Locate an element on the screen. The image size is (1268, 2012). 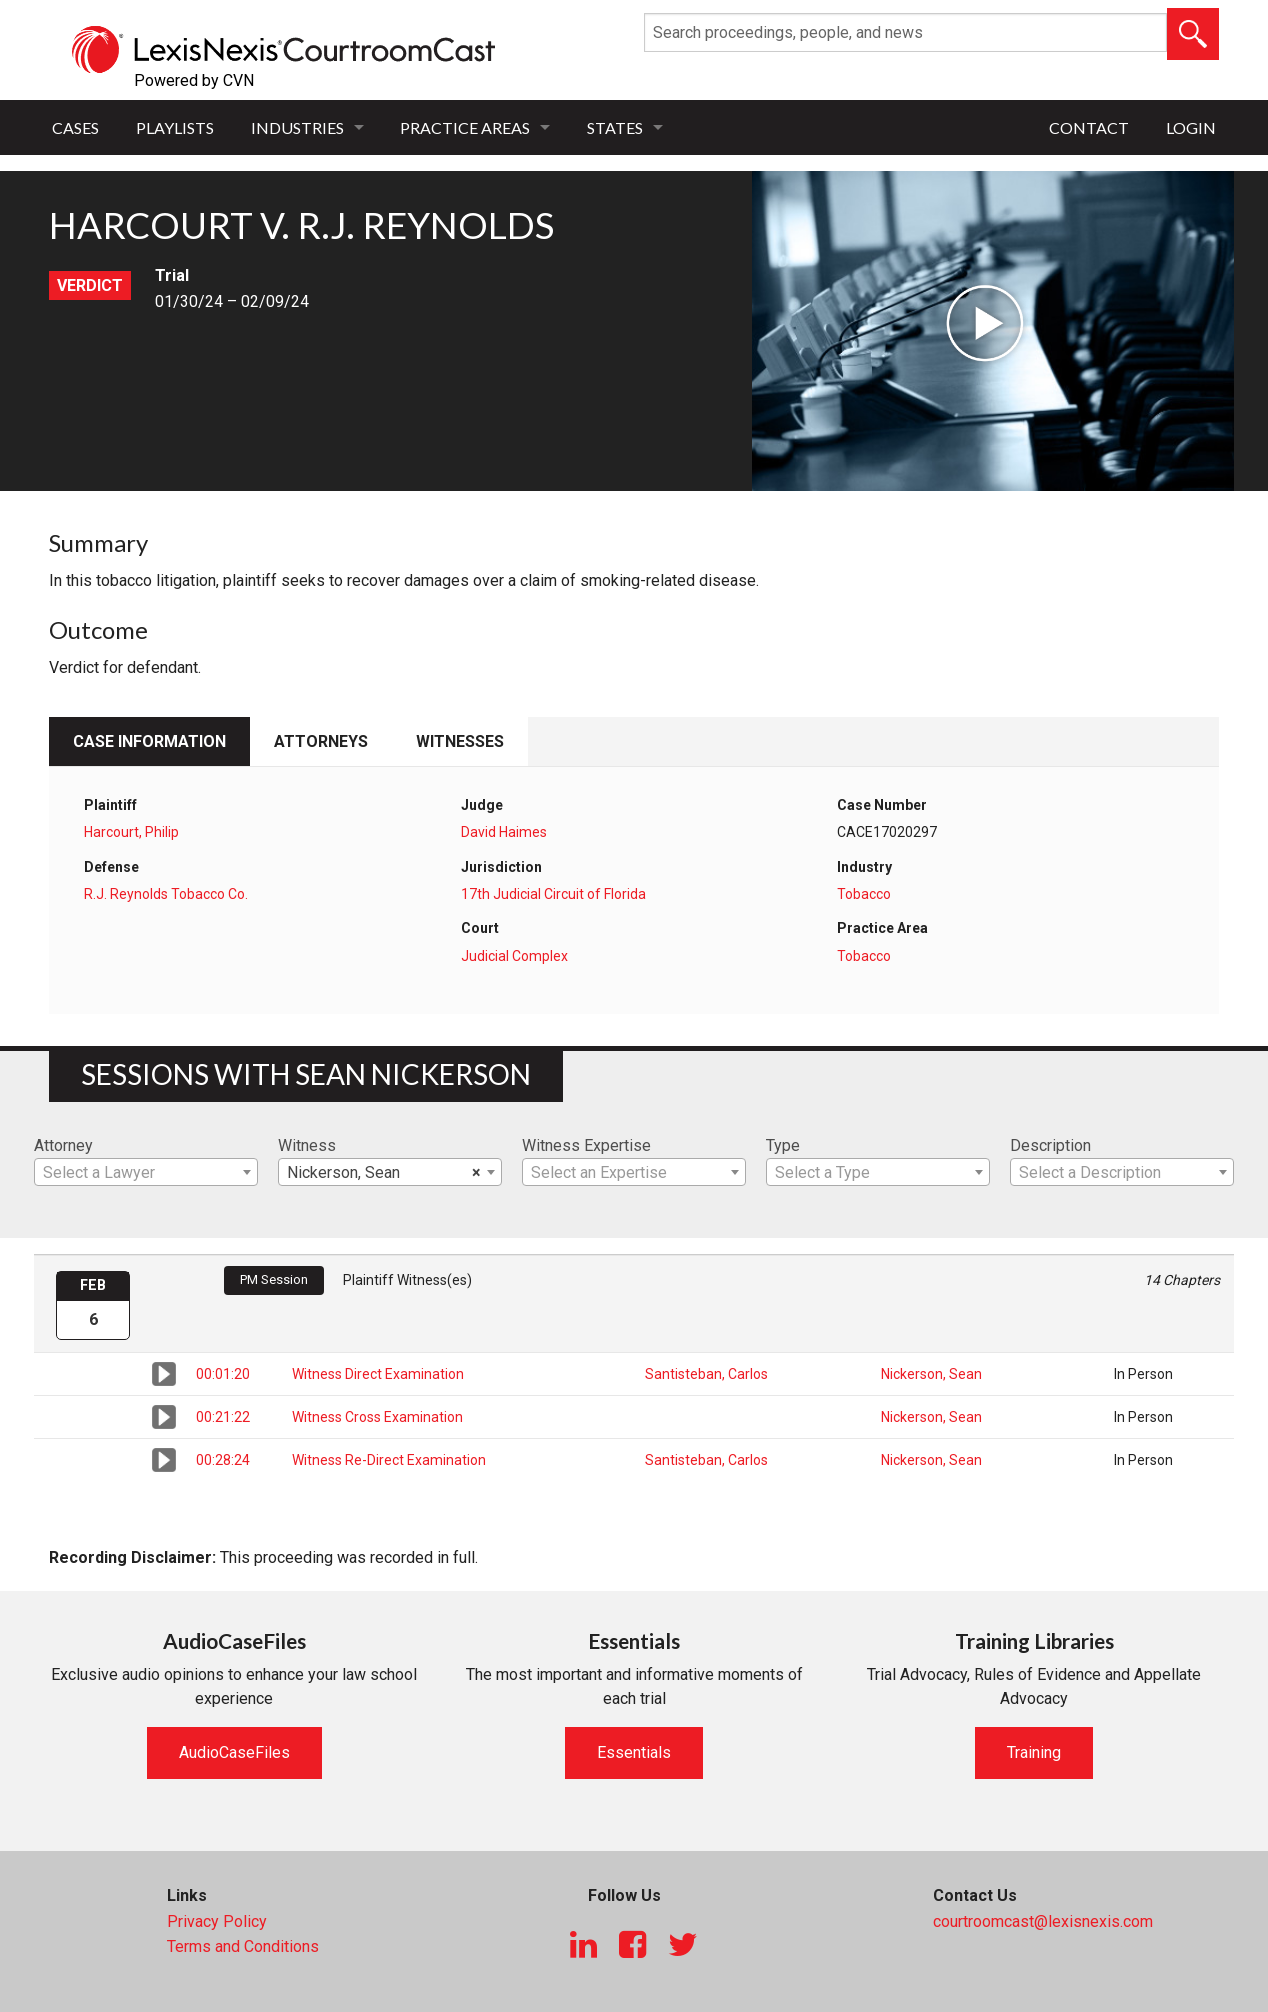
Industries is located at coordinates (297, 127).